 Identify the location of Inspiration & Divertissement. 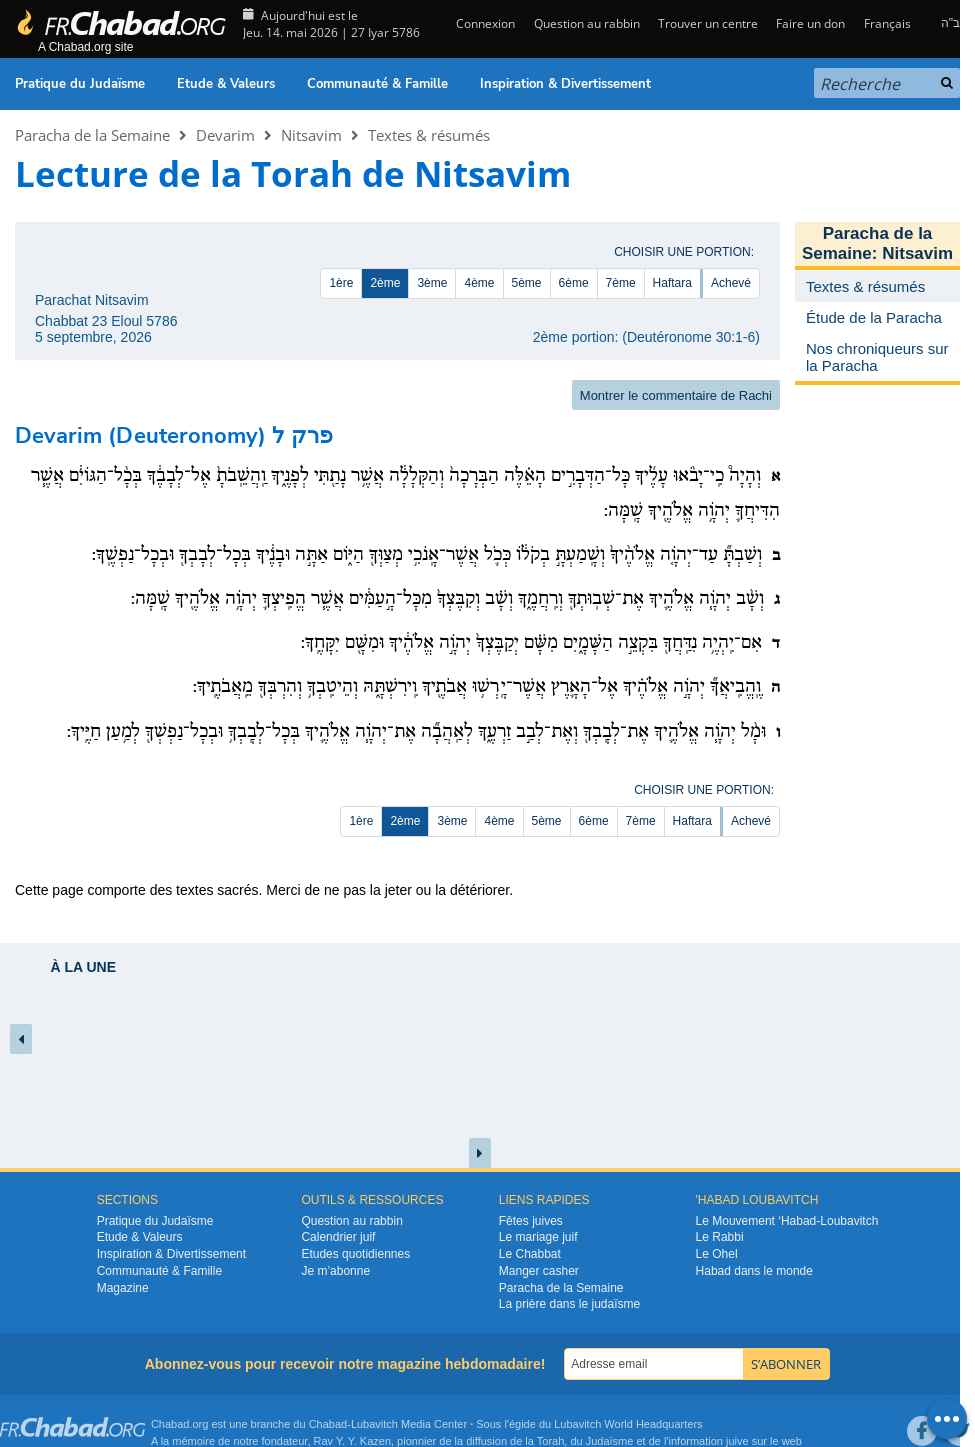
(565, 84).